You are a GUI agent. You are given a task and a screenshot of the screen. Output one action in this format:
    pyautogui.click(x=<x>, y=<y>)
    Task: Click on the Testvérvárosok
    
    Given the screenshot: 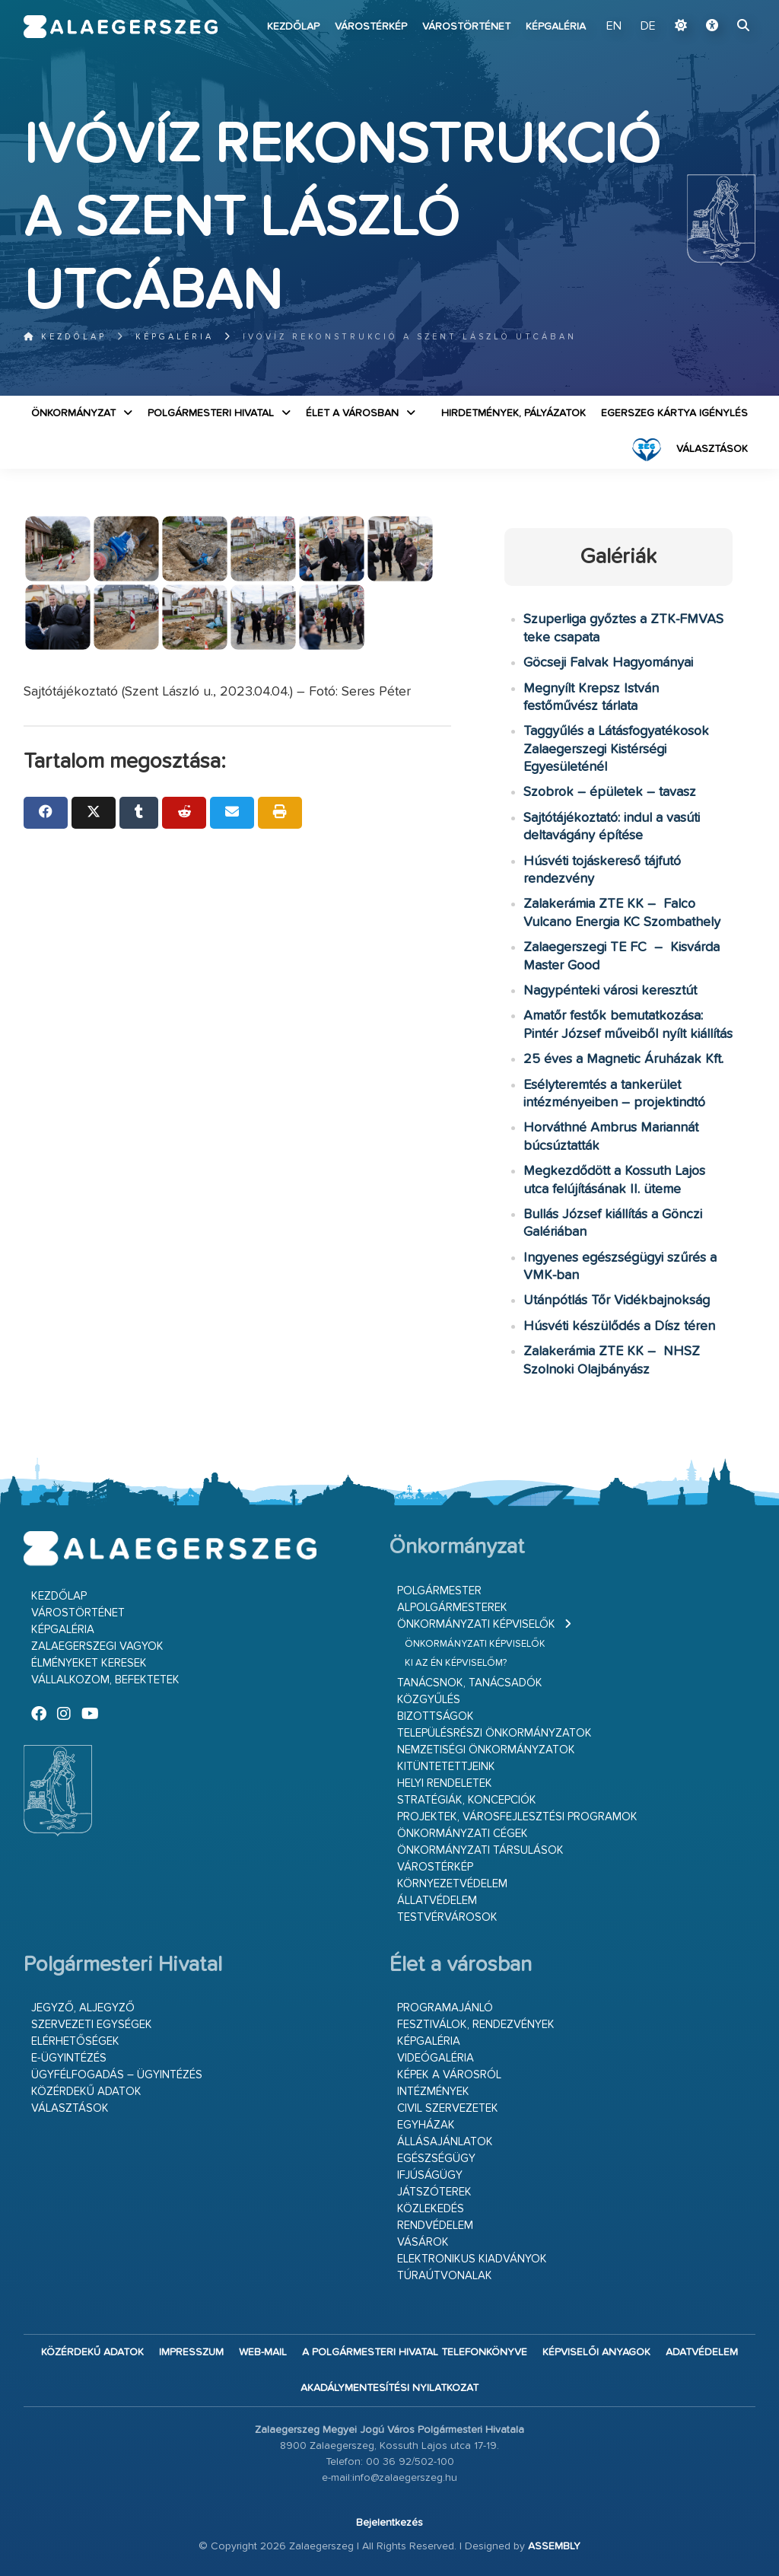 What is the action you would take?
    pyautogui.click(x=447, y=1917)
    